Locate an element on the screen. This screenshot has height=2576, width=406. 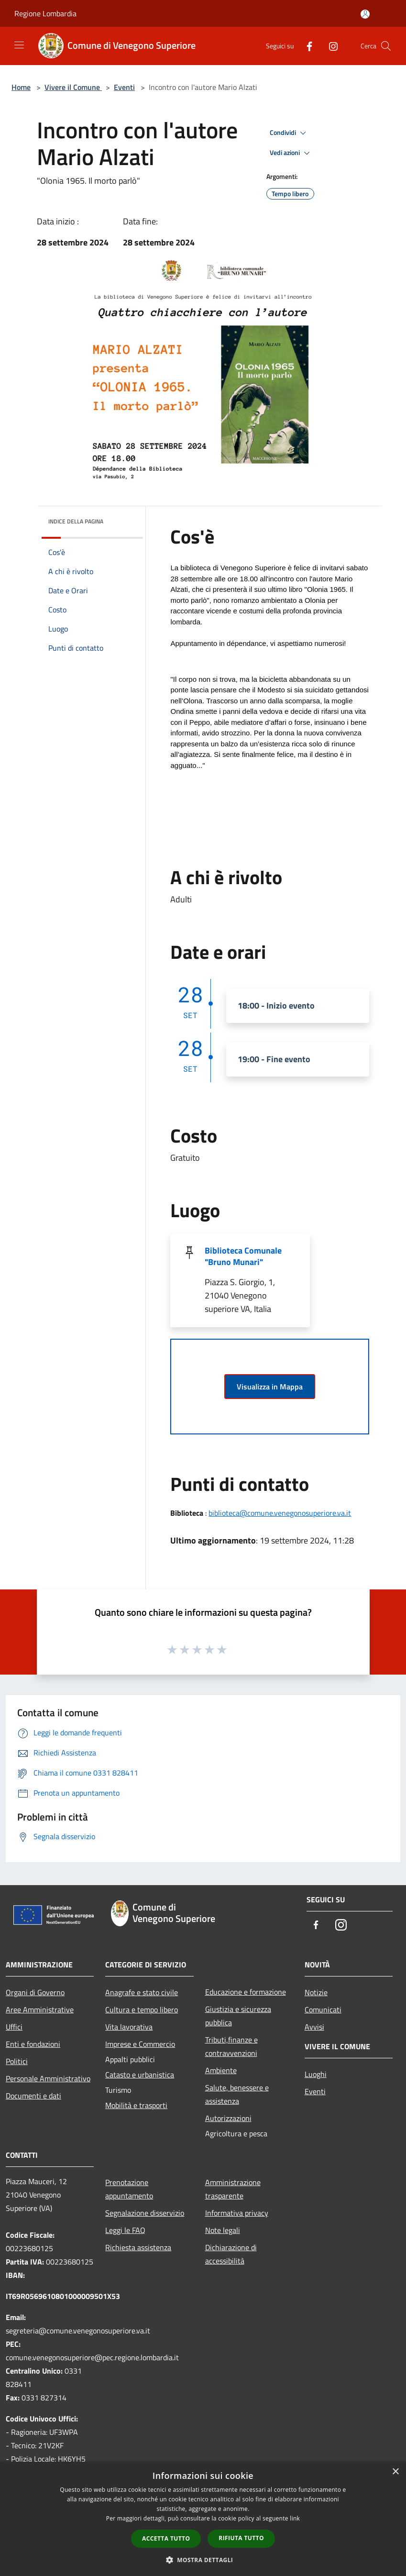
Vivere il Comune is located at coordinates (73, 87).